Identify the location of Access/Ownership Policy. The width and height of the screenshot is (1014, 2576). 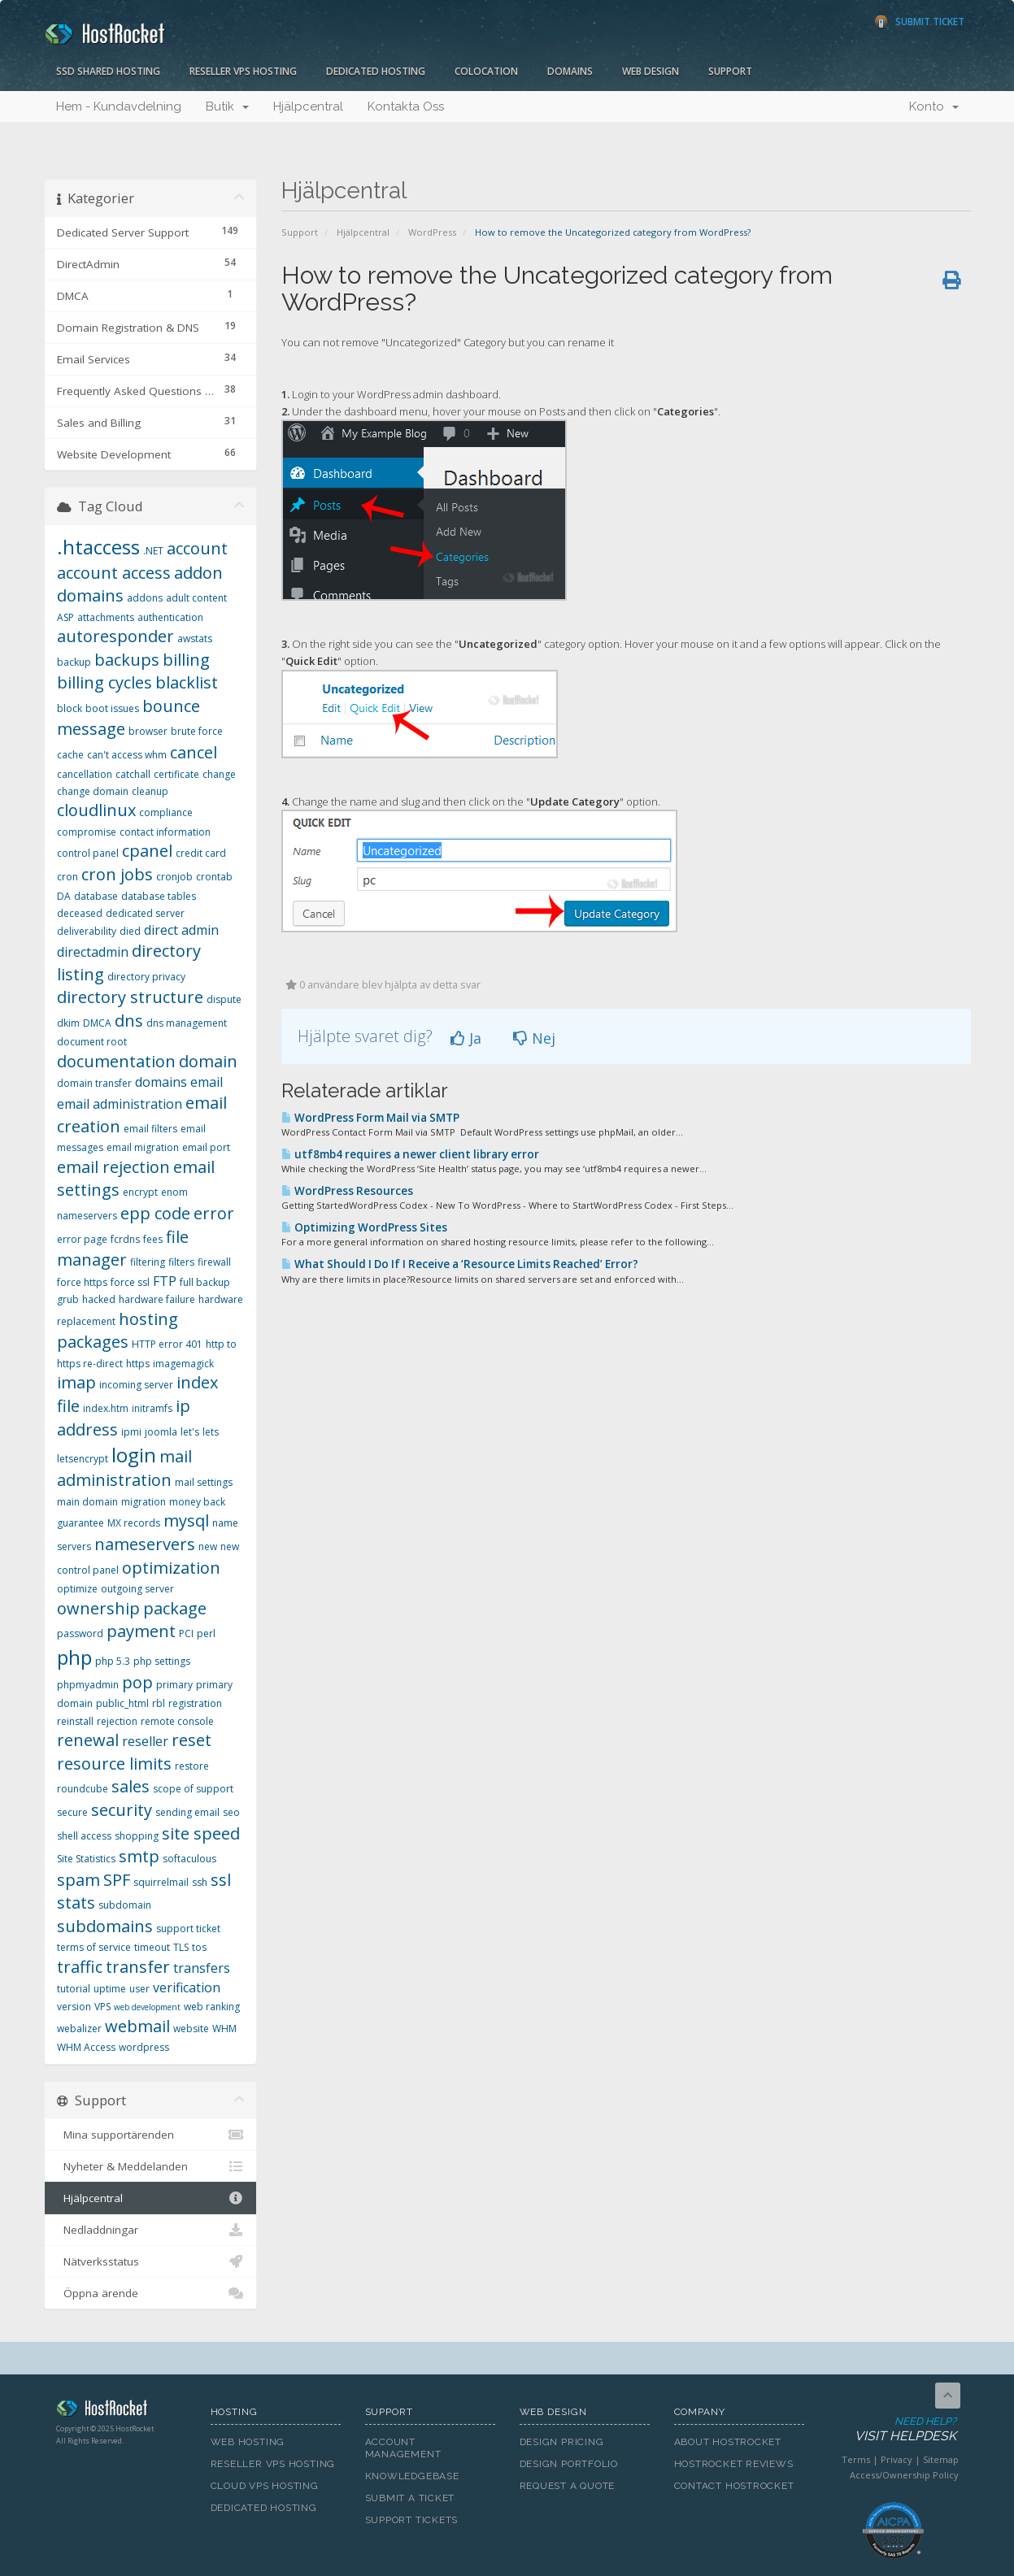
(904, 2475).